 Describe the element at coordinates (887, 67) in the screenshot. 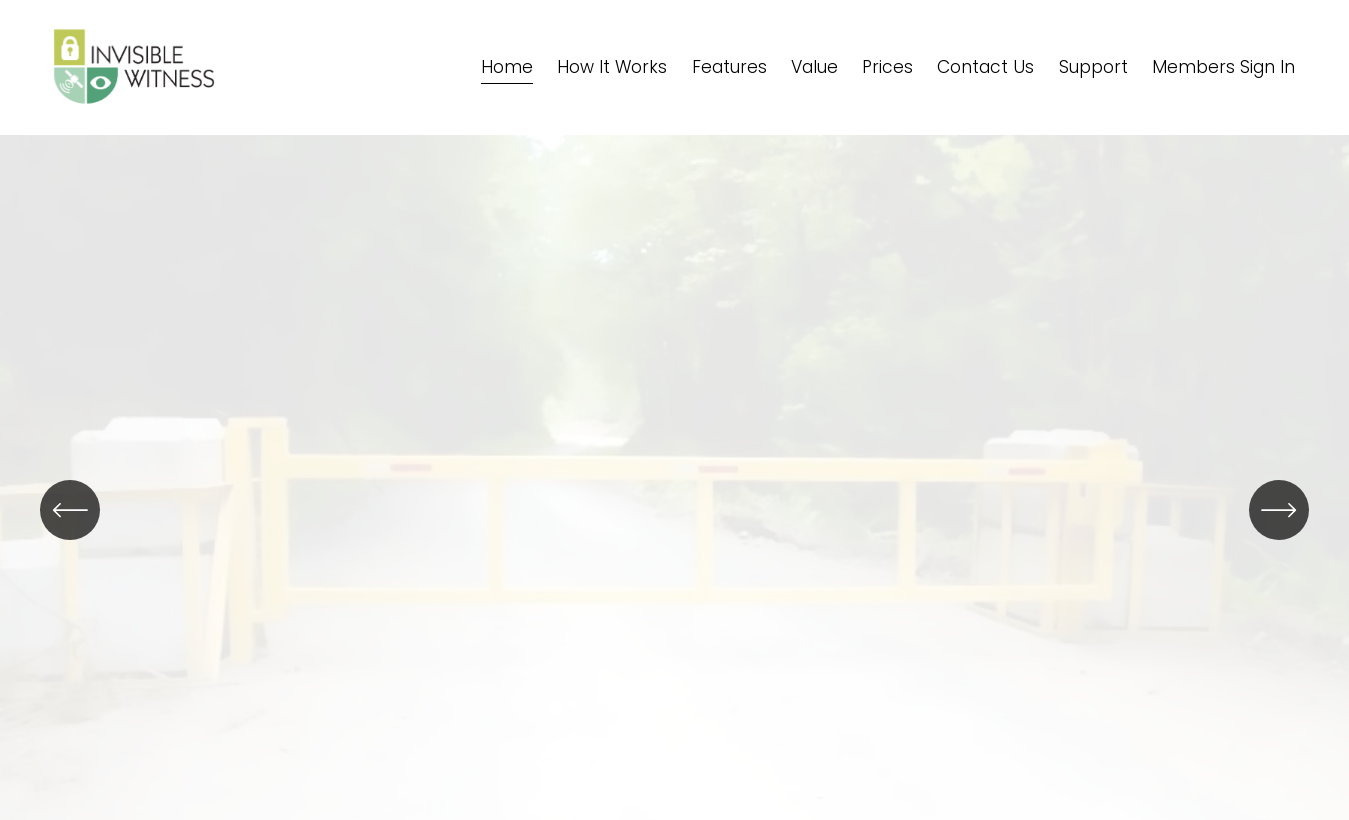

I see `Prices` at that location.